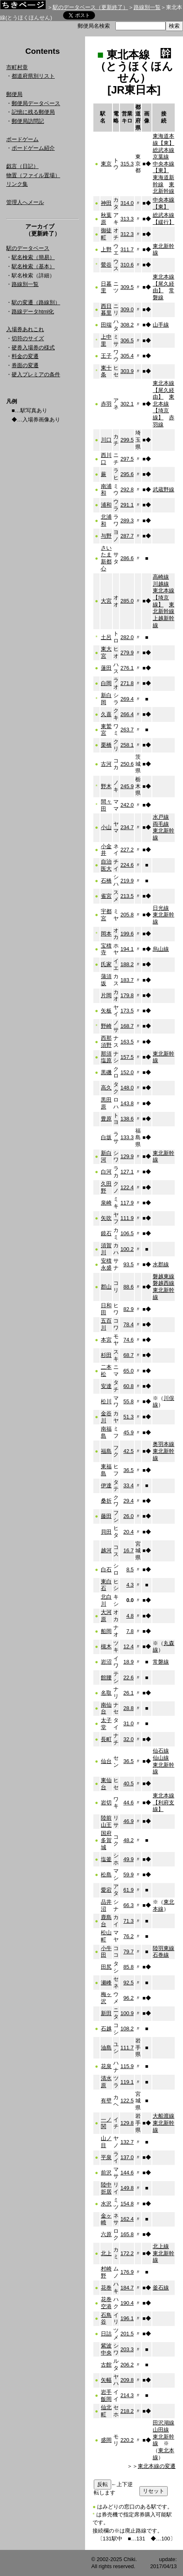 The image size is (183, 2576). I want to click on 与野, so click(106, 536).